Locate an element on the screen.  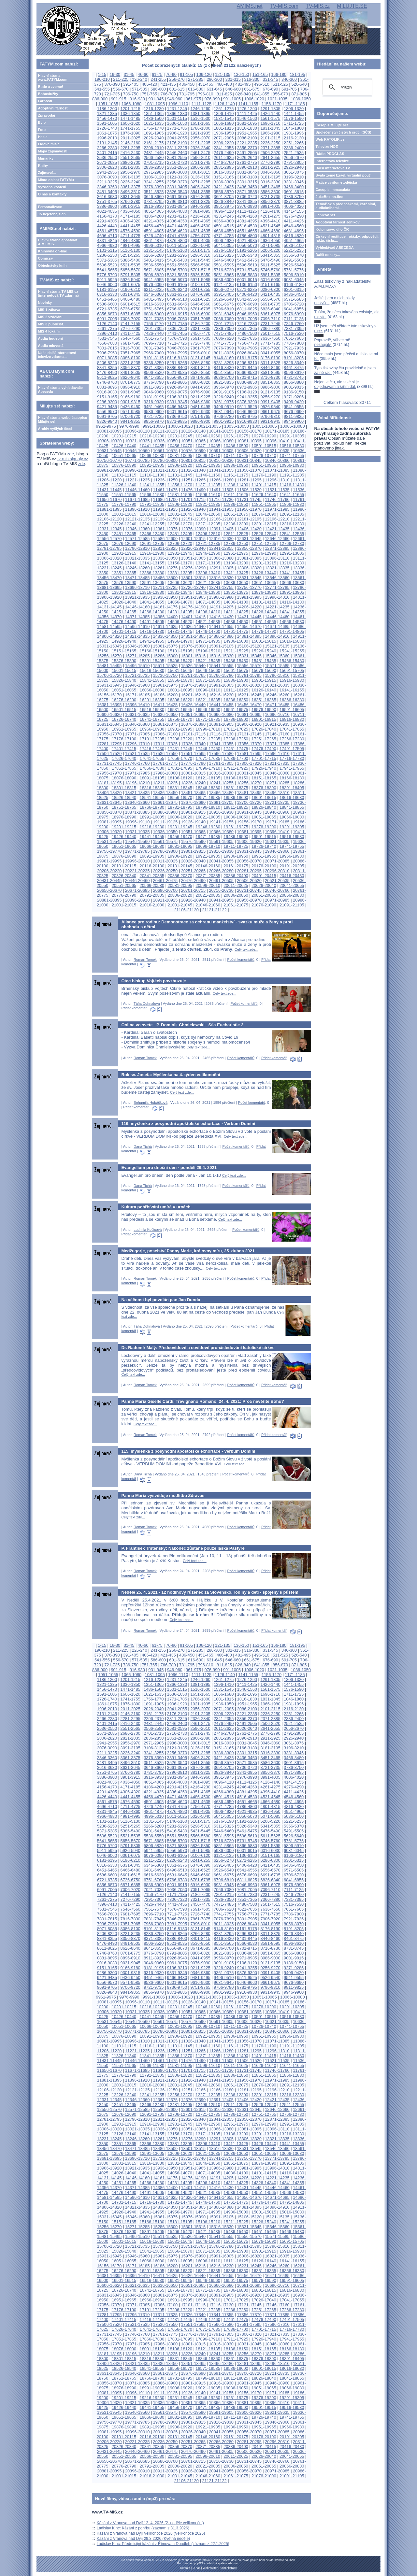
7456-7470 is located at coordinates (200, 333).